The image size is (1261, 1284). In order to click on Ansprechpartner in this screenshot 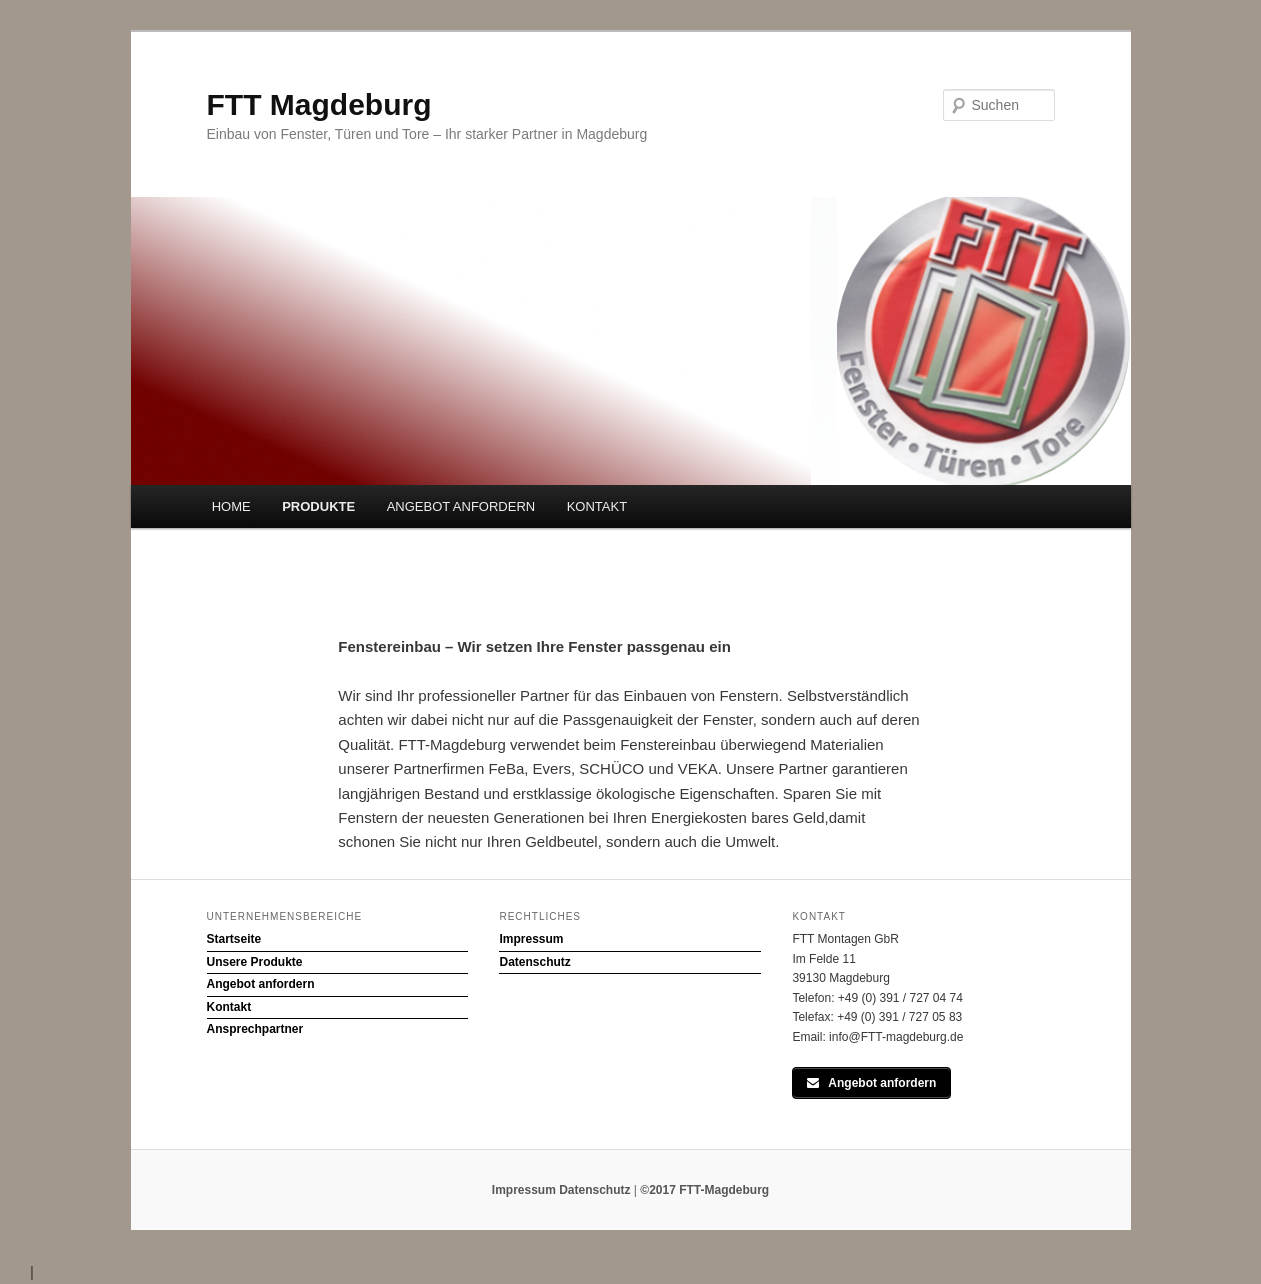, I will do `click(255, 1029)`.